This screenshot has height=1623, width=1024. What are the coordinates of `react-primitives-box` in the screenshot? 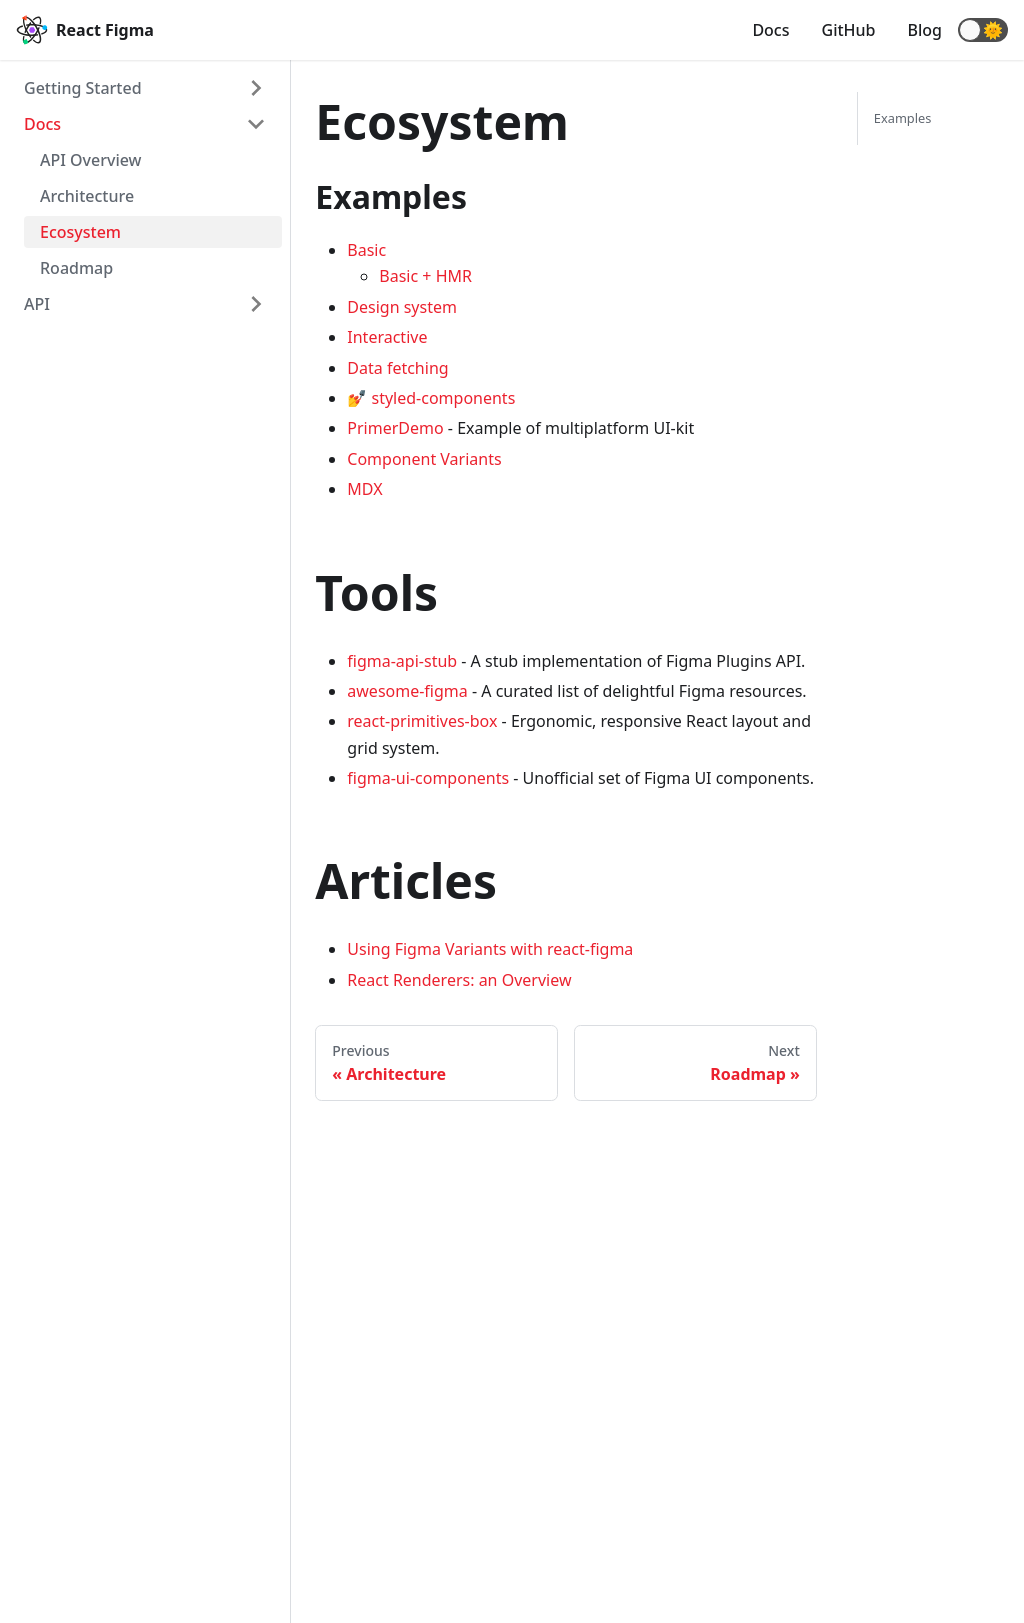 It's located at (422, 721).